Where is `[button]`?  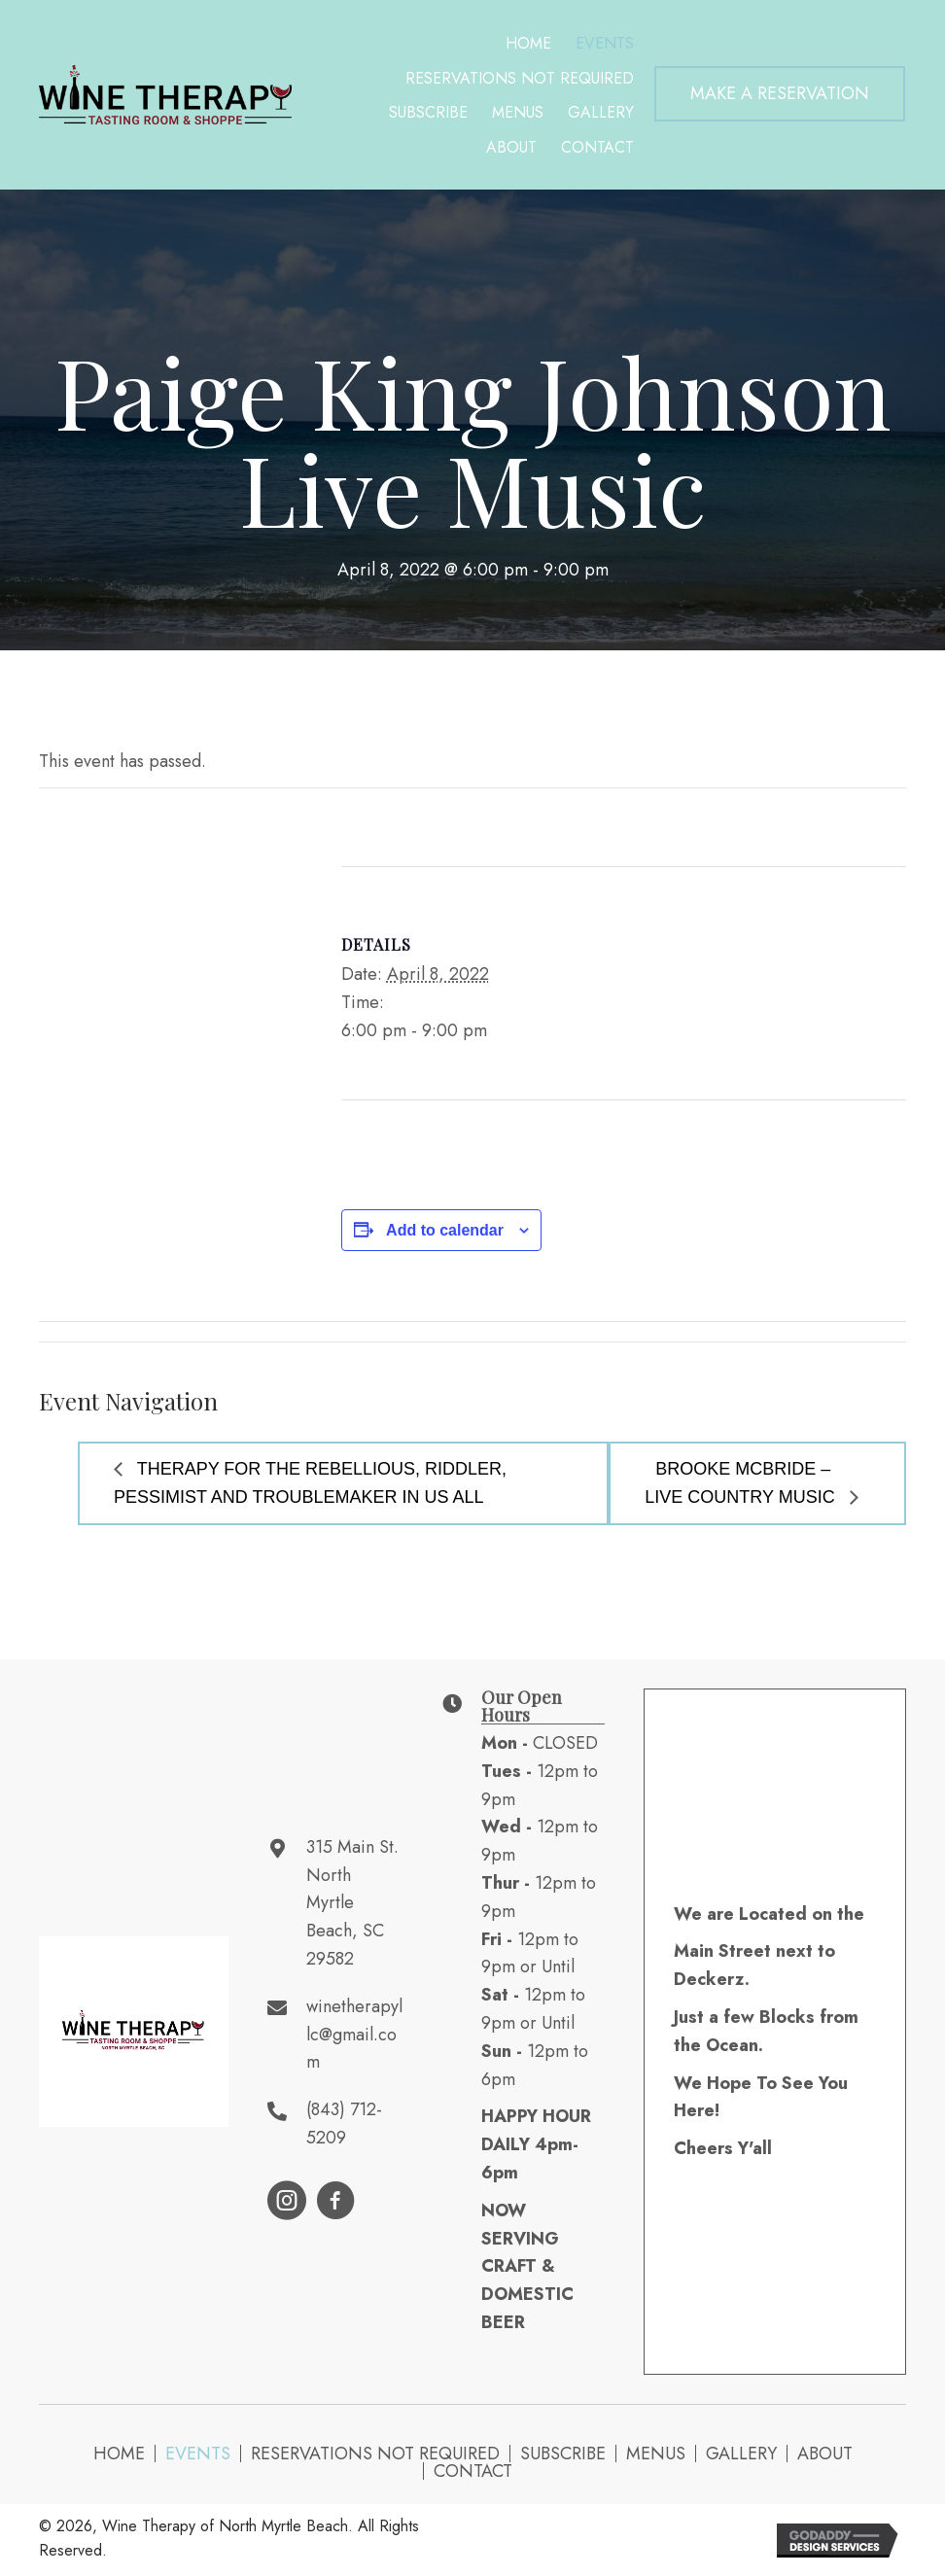
[button] is located at coordinates (779, 94).